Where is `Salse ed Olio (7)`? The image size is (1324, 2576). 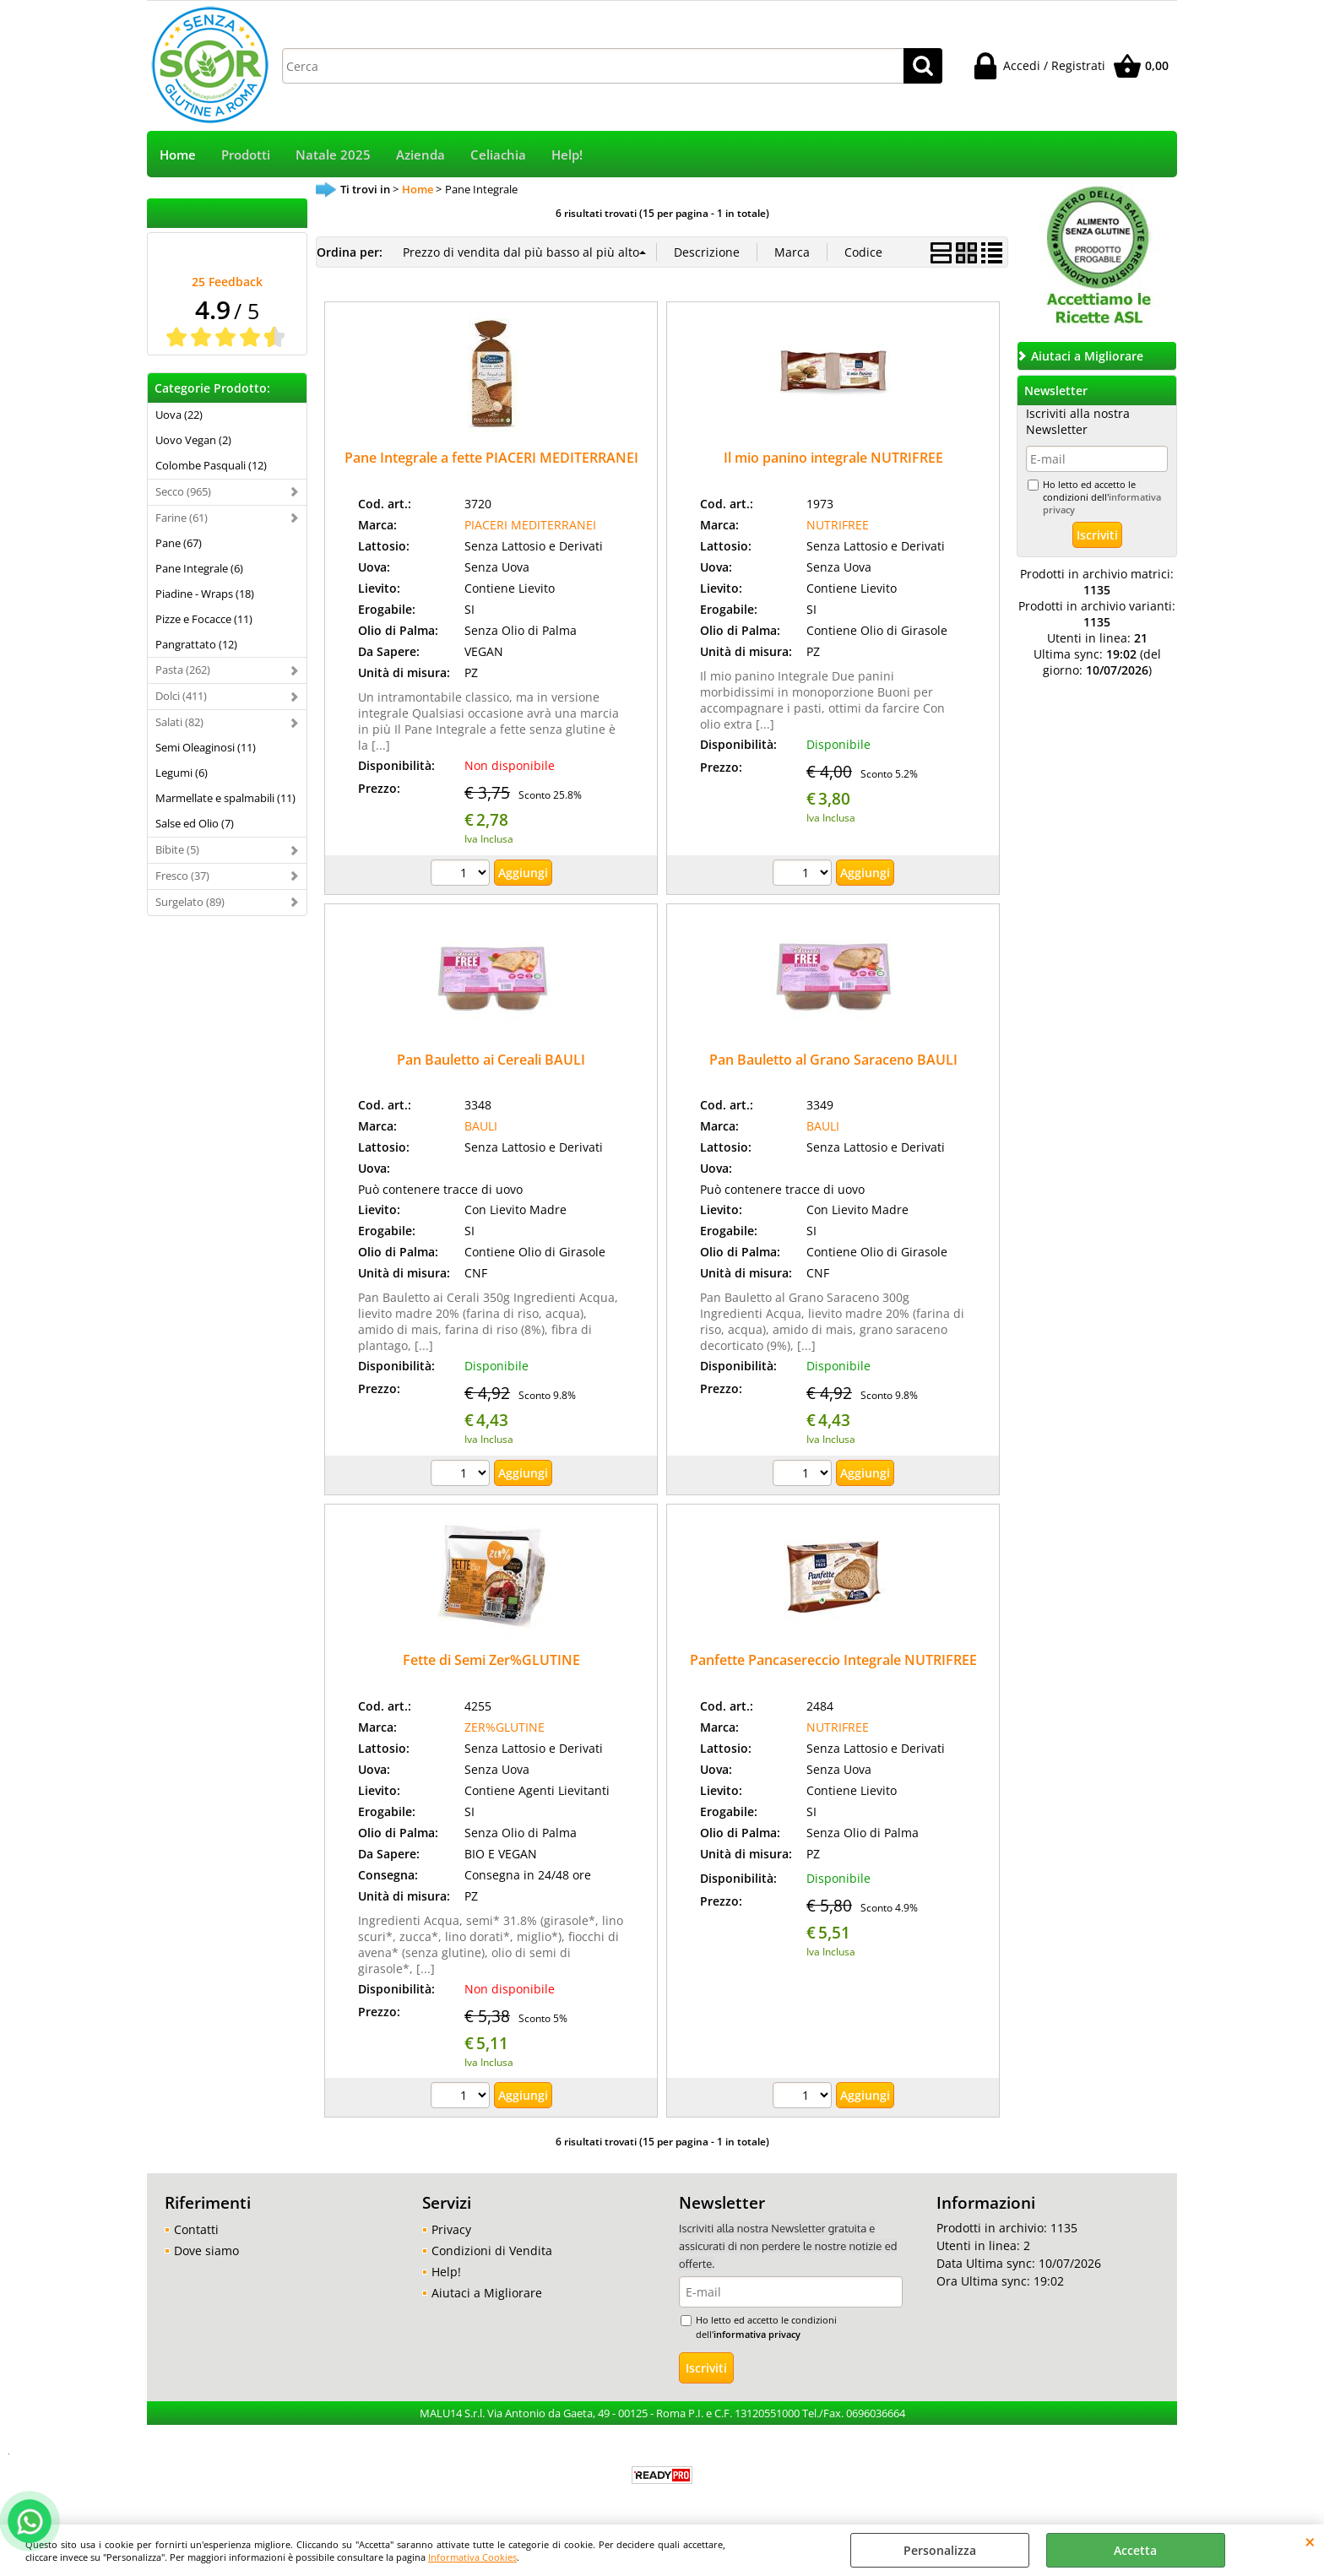 Salse ed Olio (7) is located at coordinates (194, 823).